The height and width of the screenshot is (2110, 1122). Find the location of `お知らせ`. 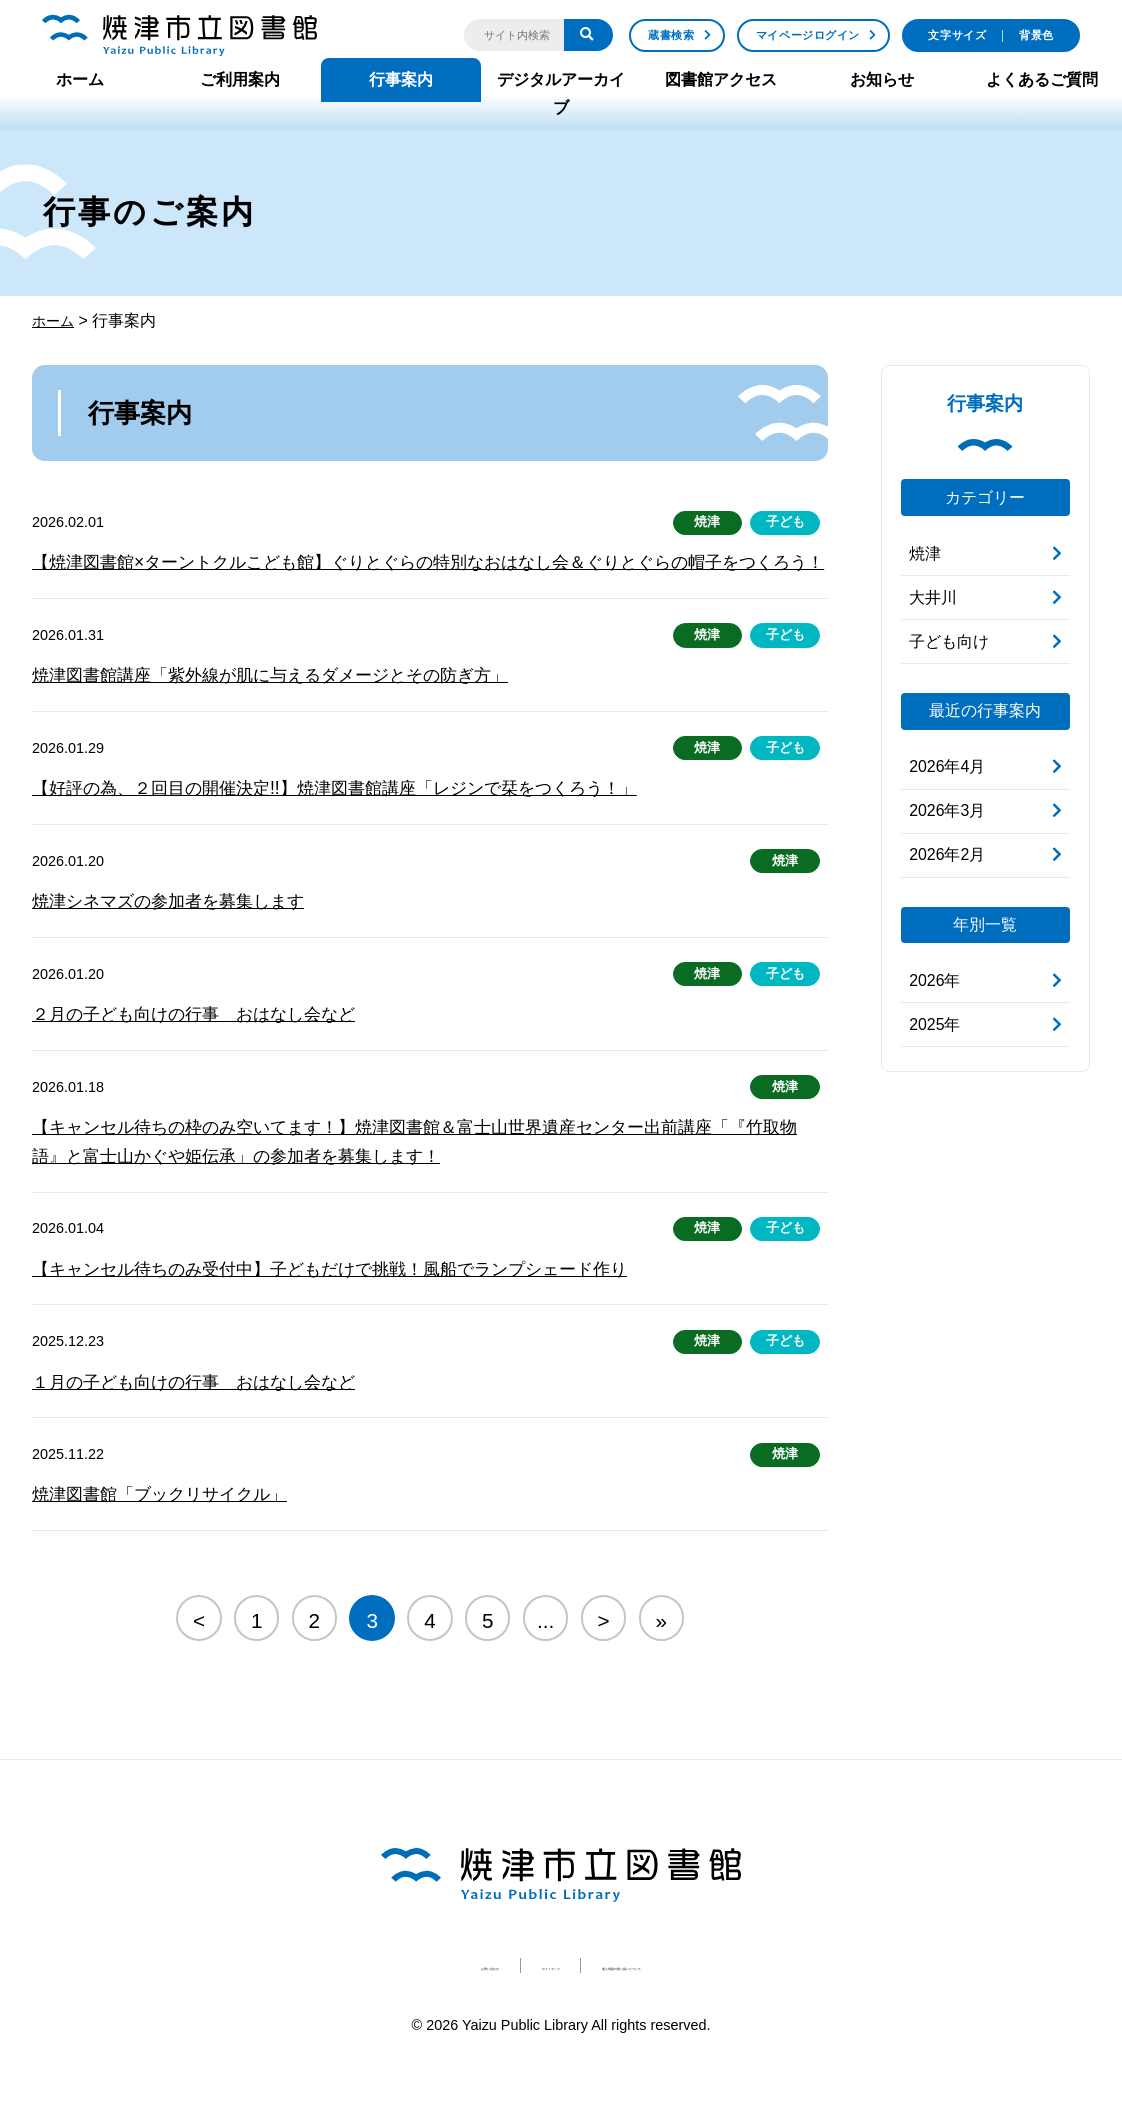

お知らせ is located at coordinates (882, 79).